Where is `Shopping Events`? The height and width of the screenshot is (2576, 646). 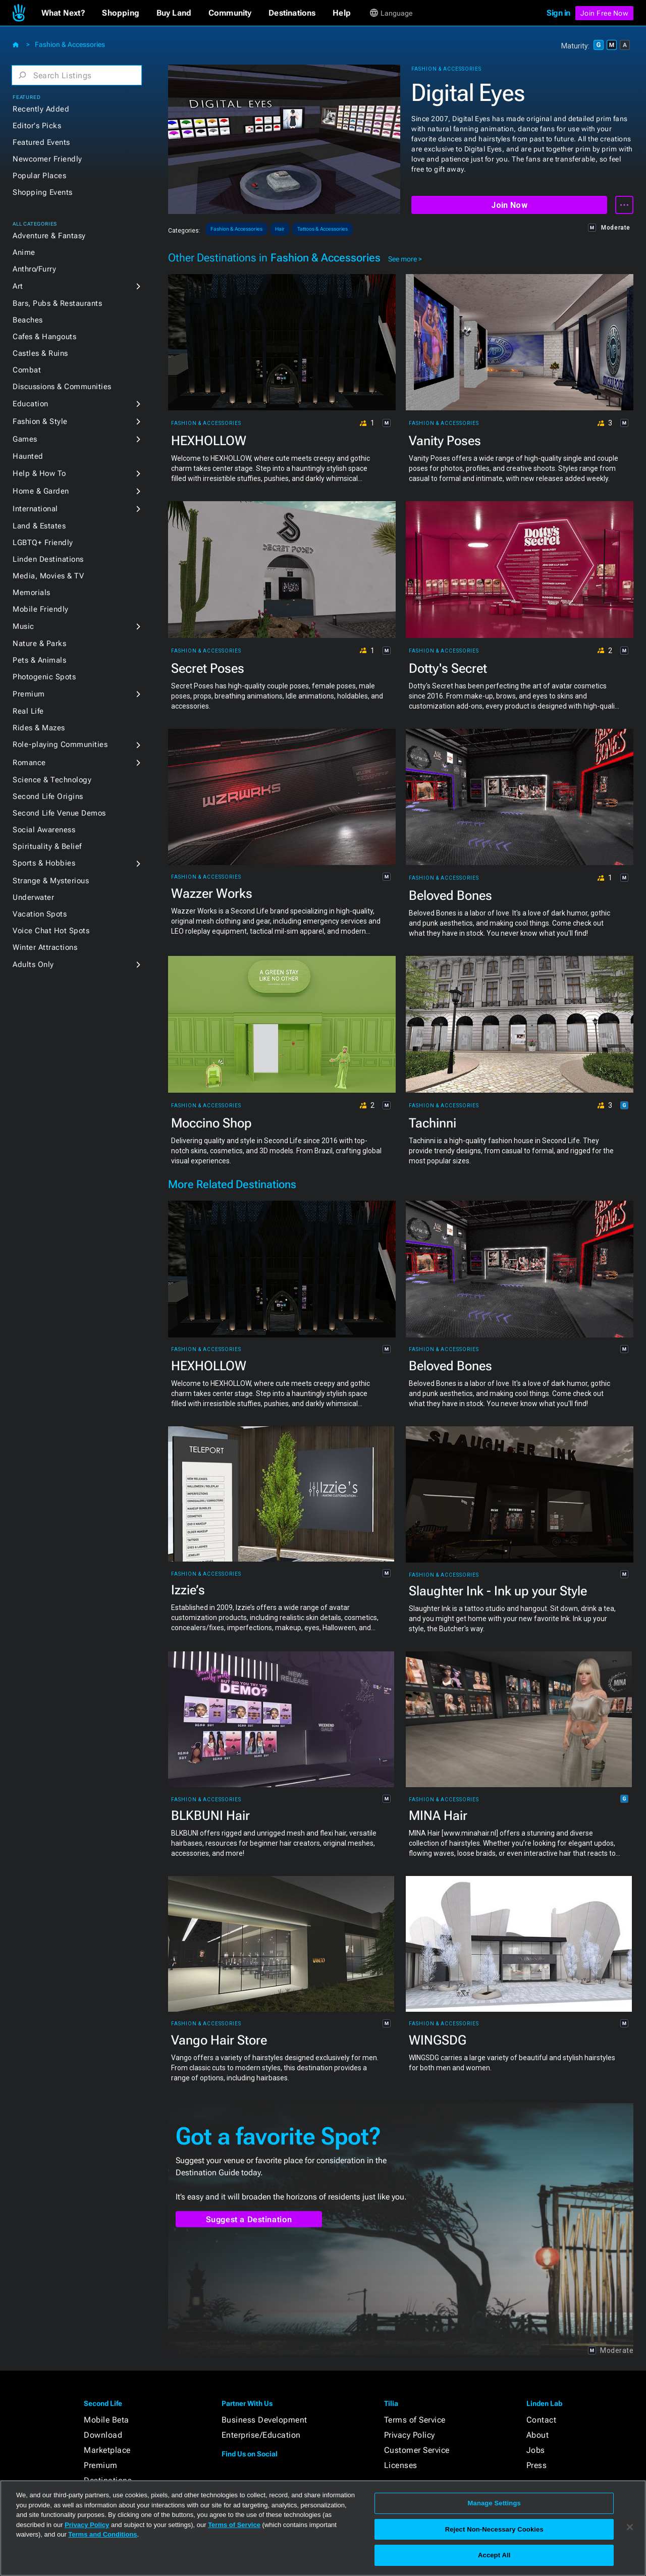
Shopping Events is located at coordinates (43, 192).